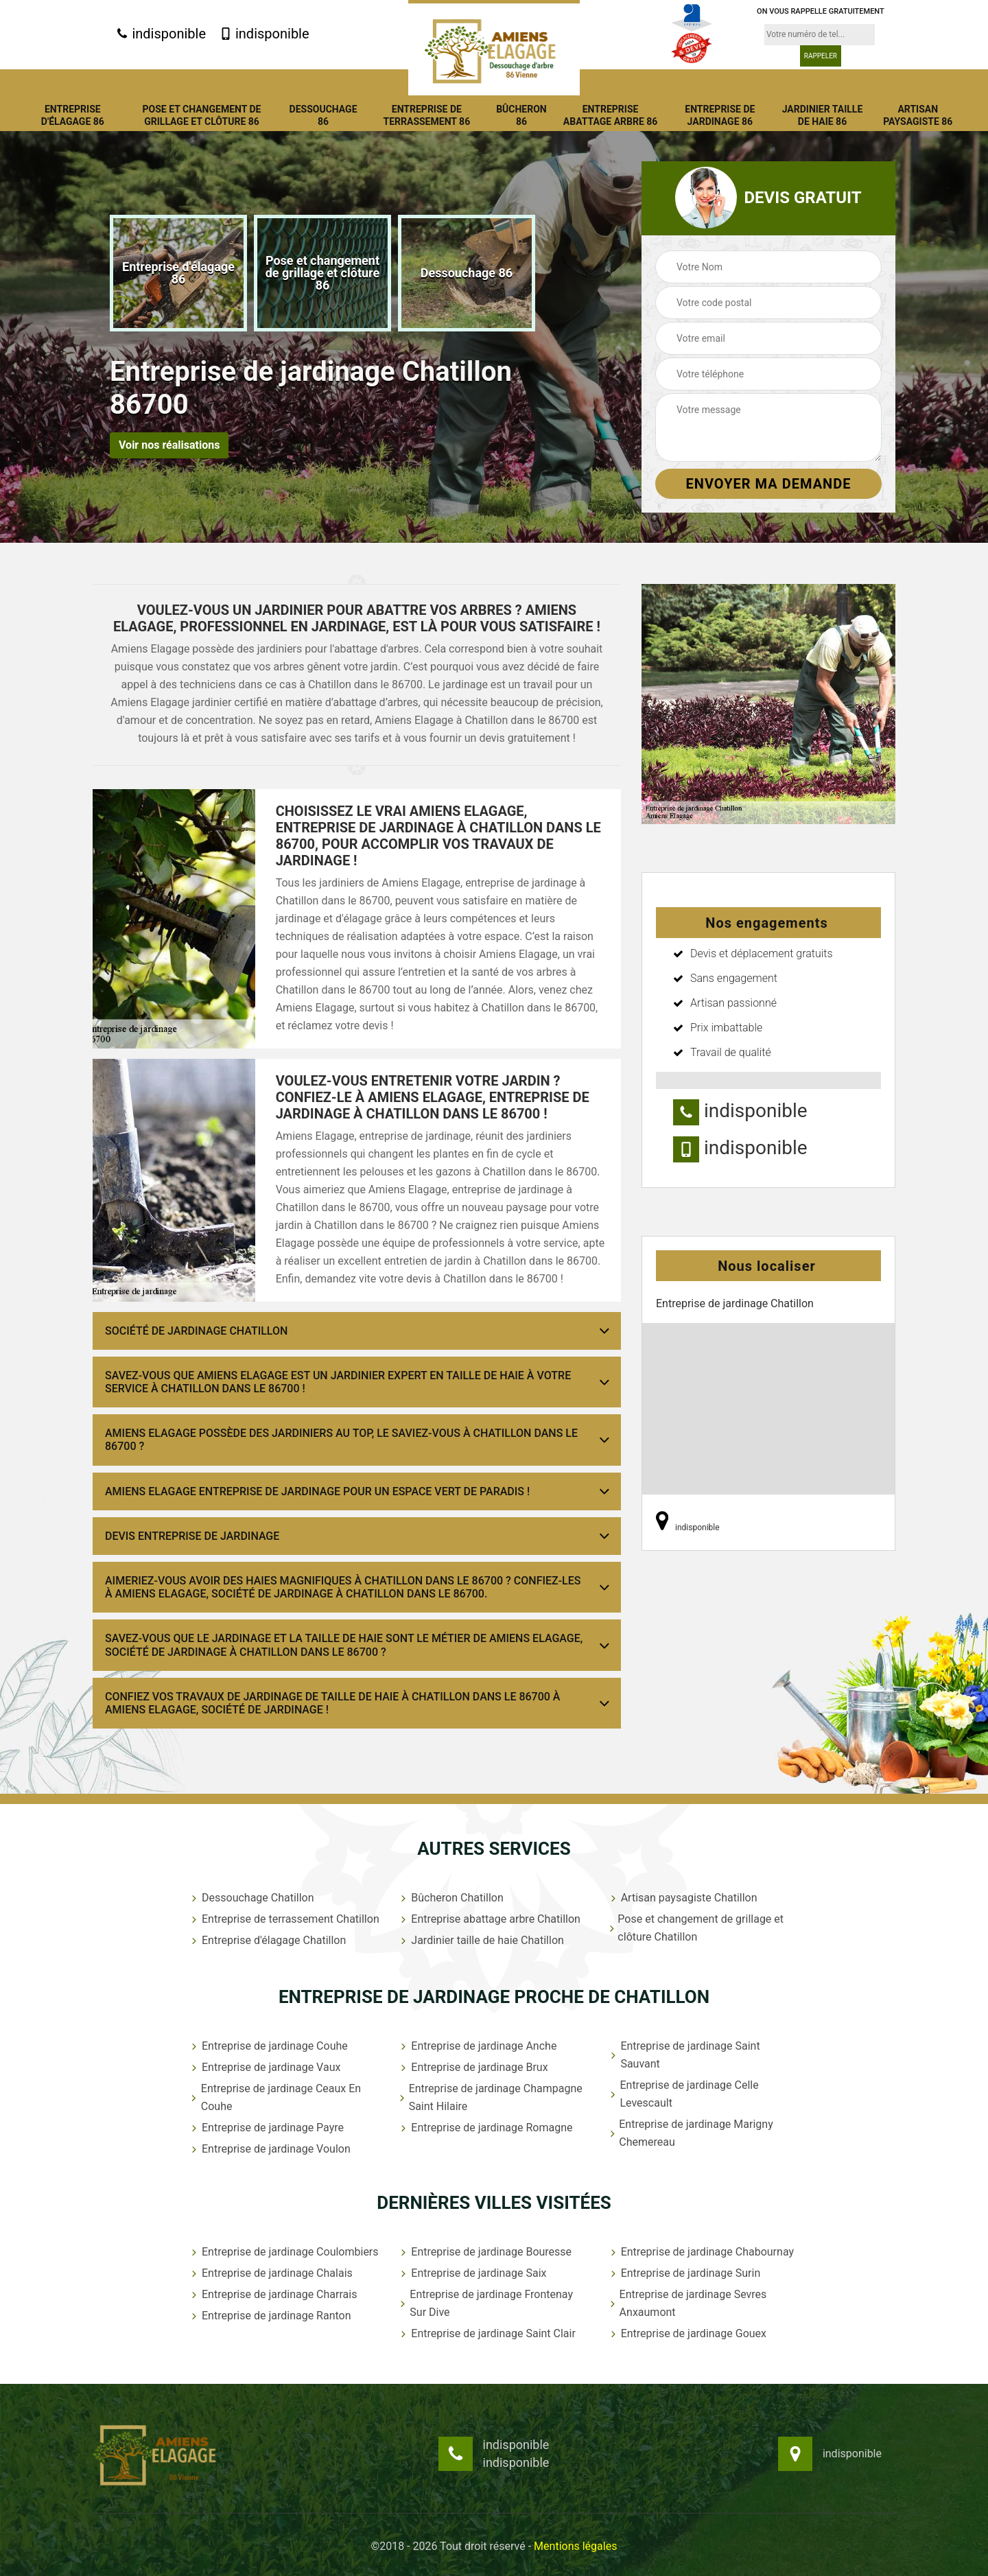 The image size is (988, 2576). What do you see at coordinates (684, 2273) in the screenshot?
I see `Entreprise de jardinage Surin` at bounding box center [684, 2273].